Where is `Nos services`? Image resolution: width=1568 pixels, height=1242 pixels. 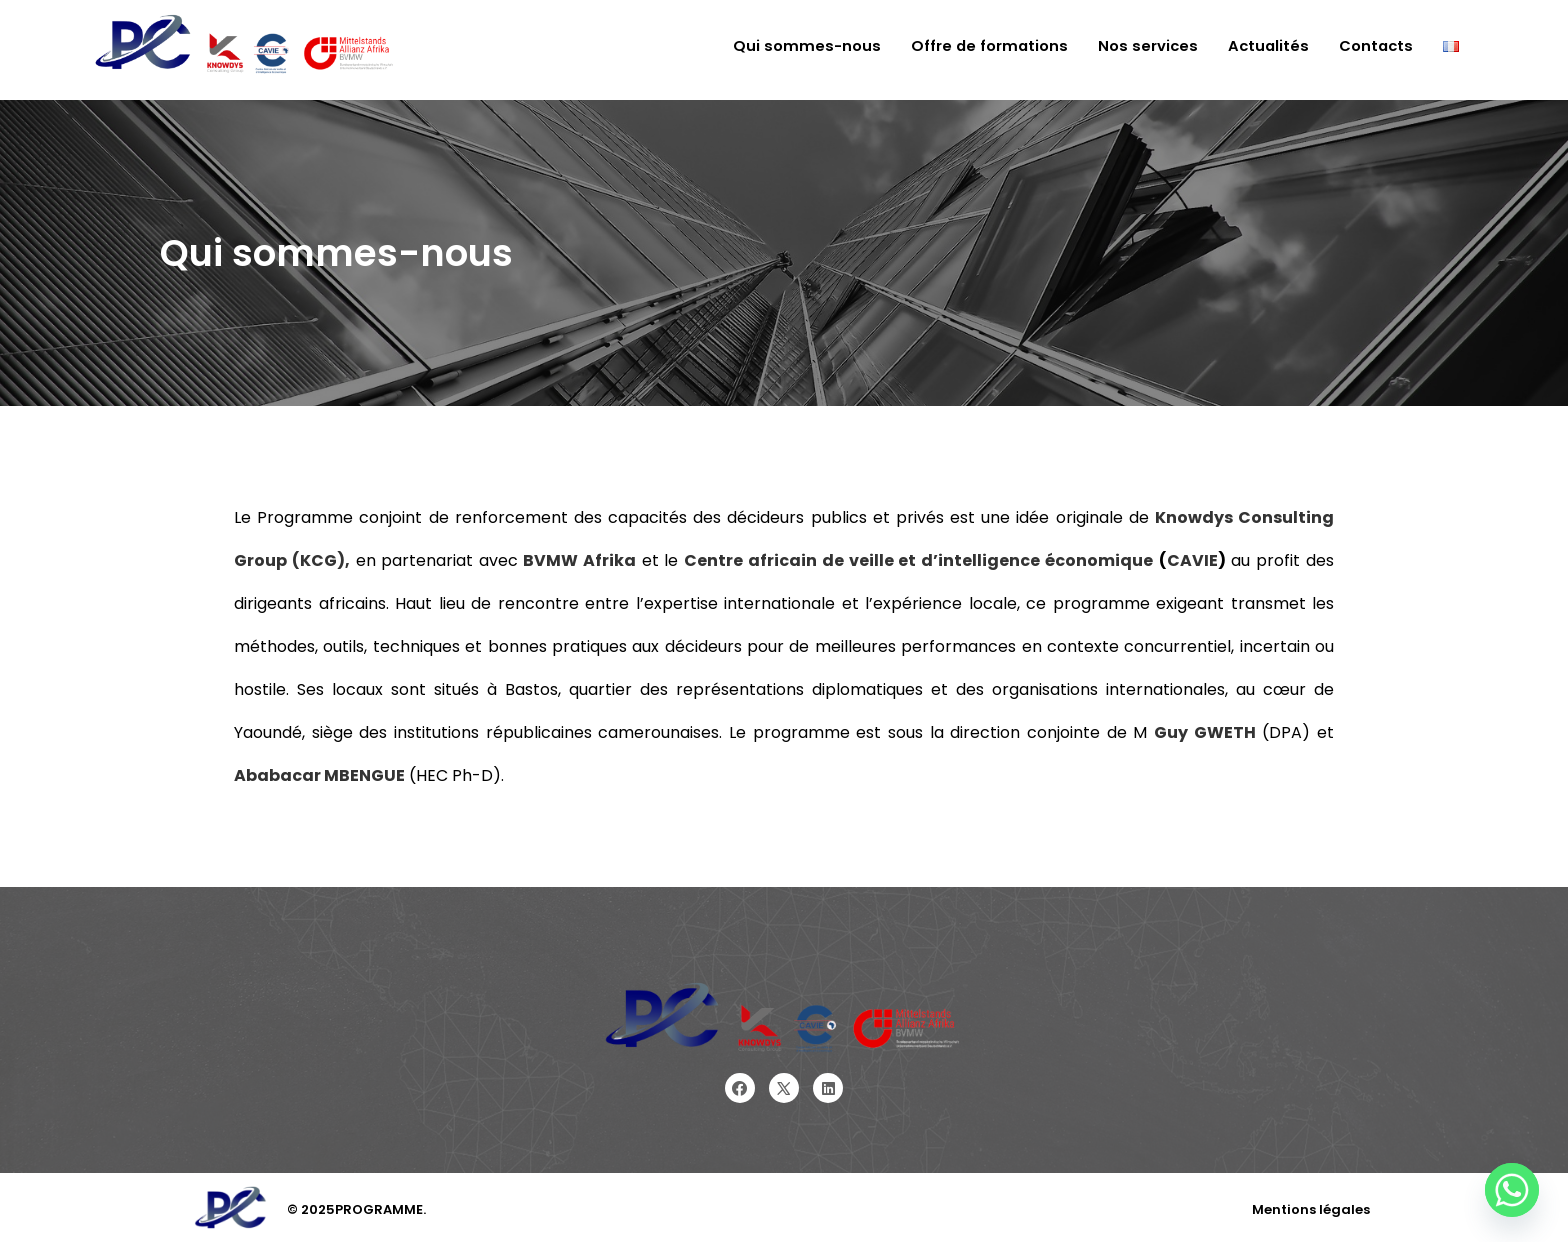 Nos services is located at coordinates (1143, 46).